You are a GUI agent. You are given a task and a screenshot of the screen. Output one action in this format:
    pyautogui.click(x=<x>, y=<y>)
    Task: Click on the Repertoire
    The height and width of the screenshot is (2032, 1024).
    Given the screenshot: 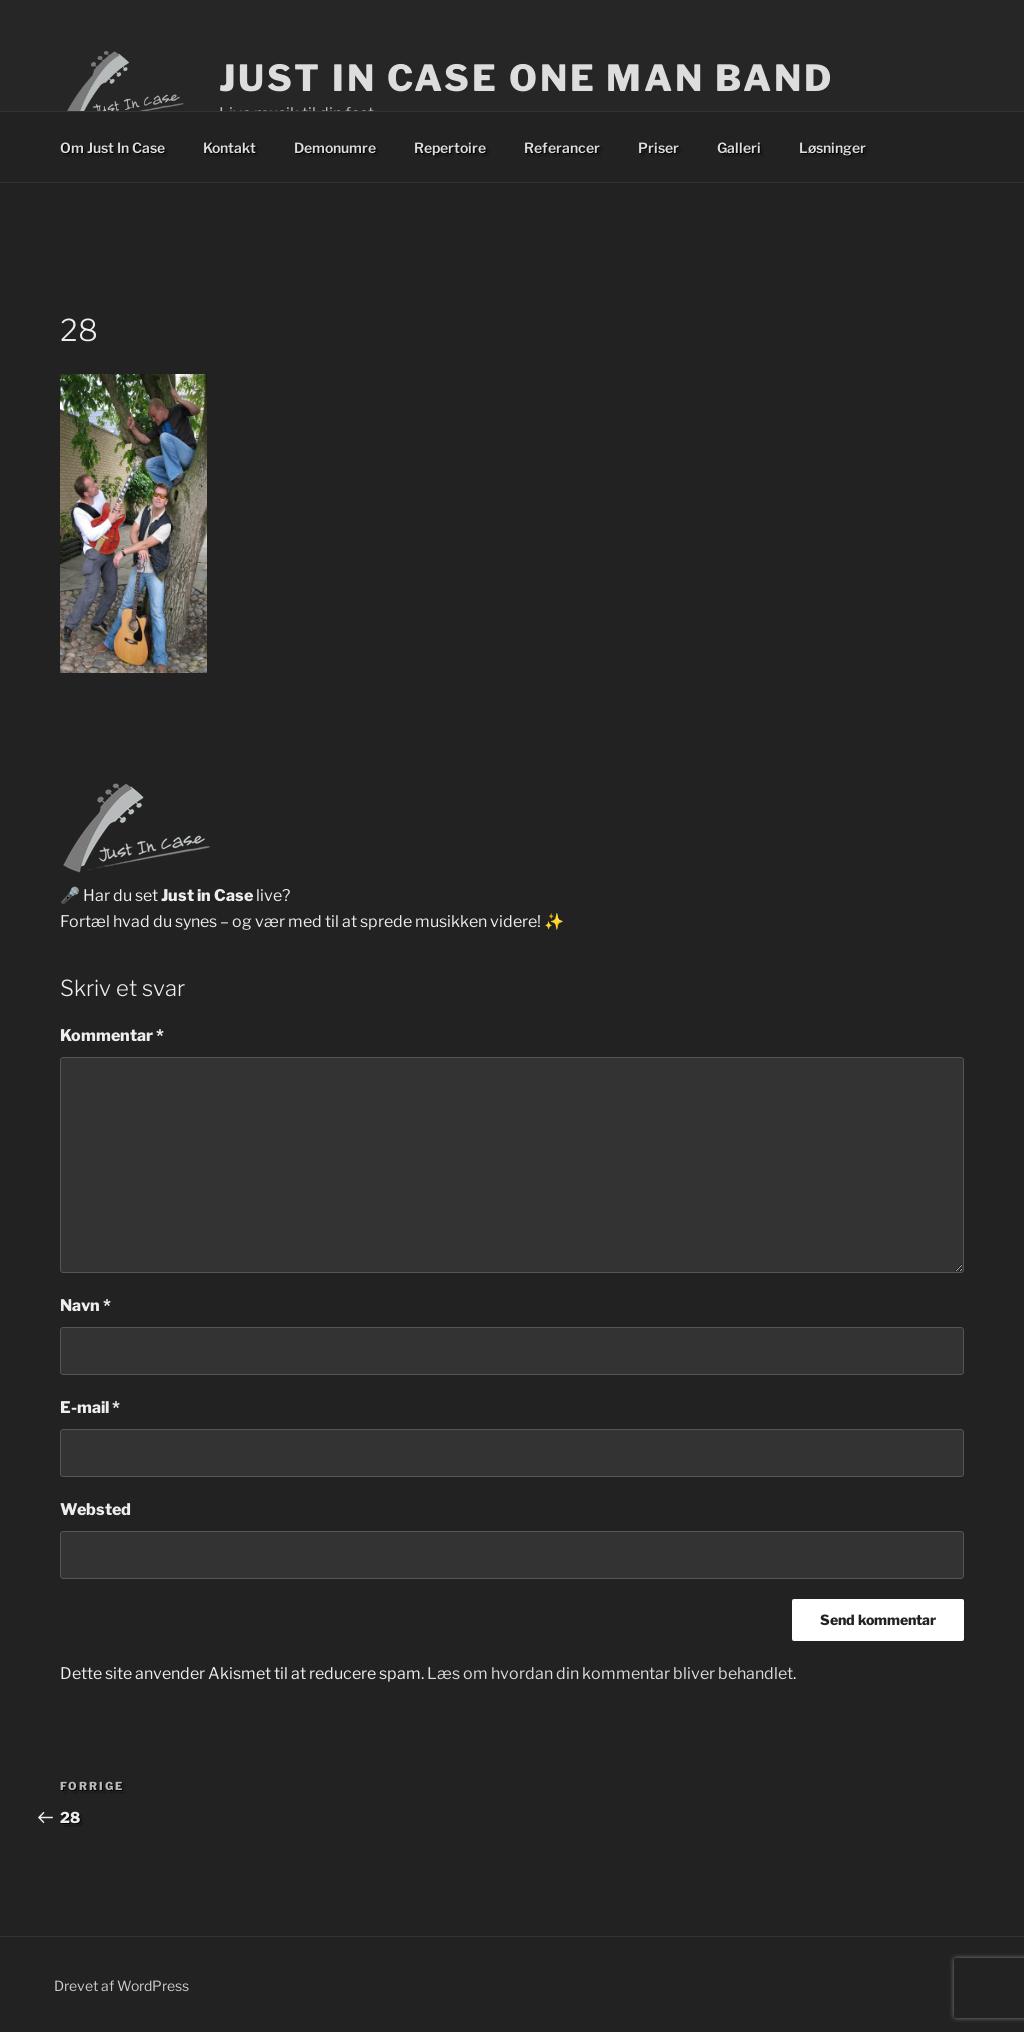 What is the action you would take?
    pyautogui.click(x=450, y=147)
    